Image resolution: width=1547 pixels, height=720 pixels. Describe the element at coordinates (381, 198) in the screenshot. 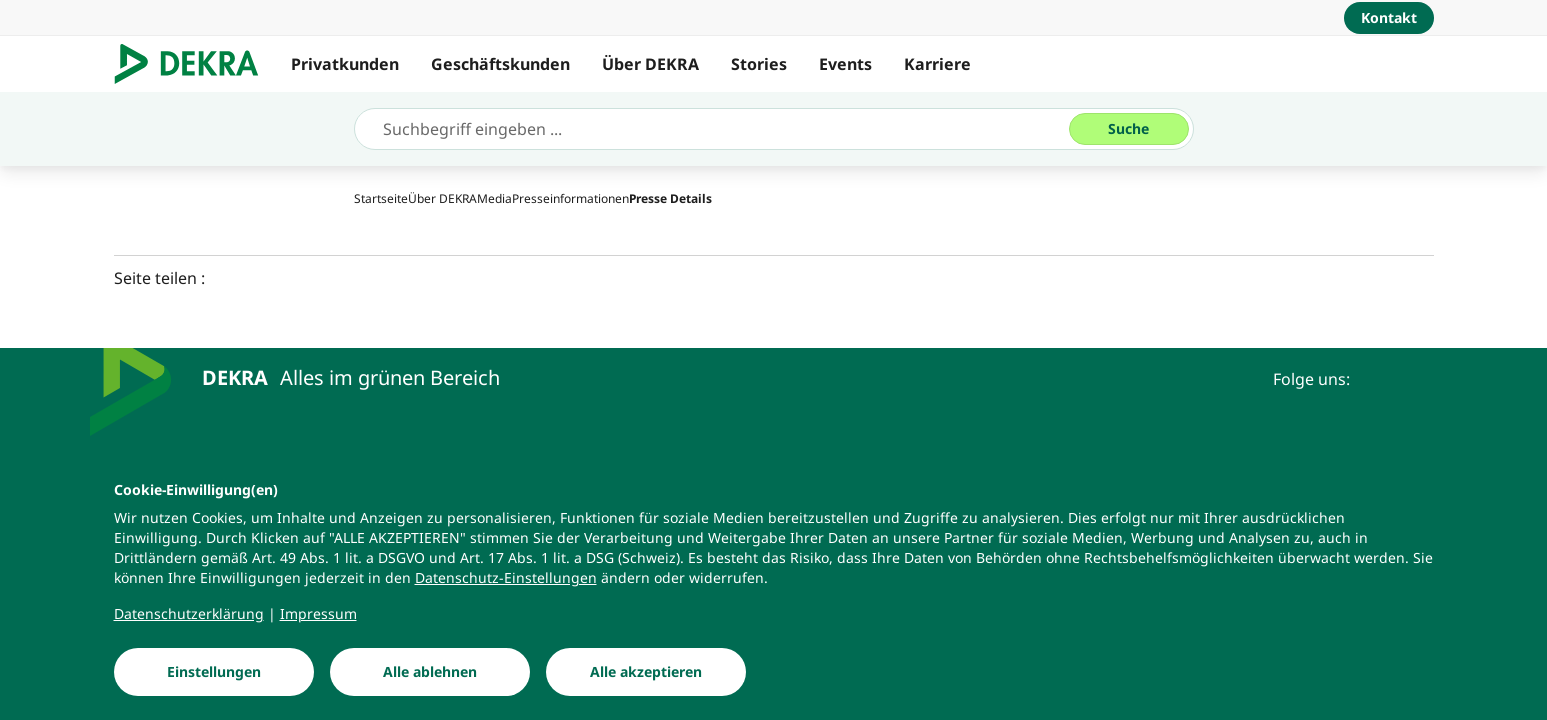

I see `[Startseite]` at that location.